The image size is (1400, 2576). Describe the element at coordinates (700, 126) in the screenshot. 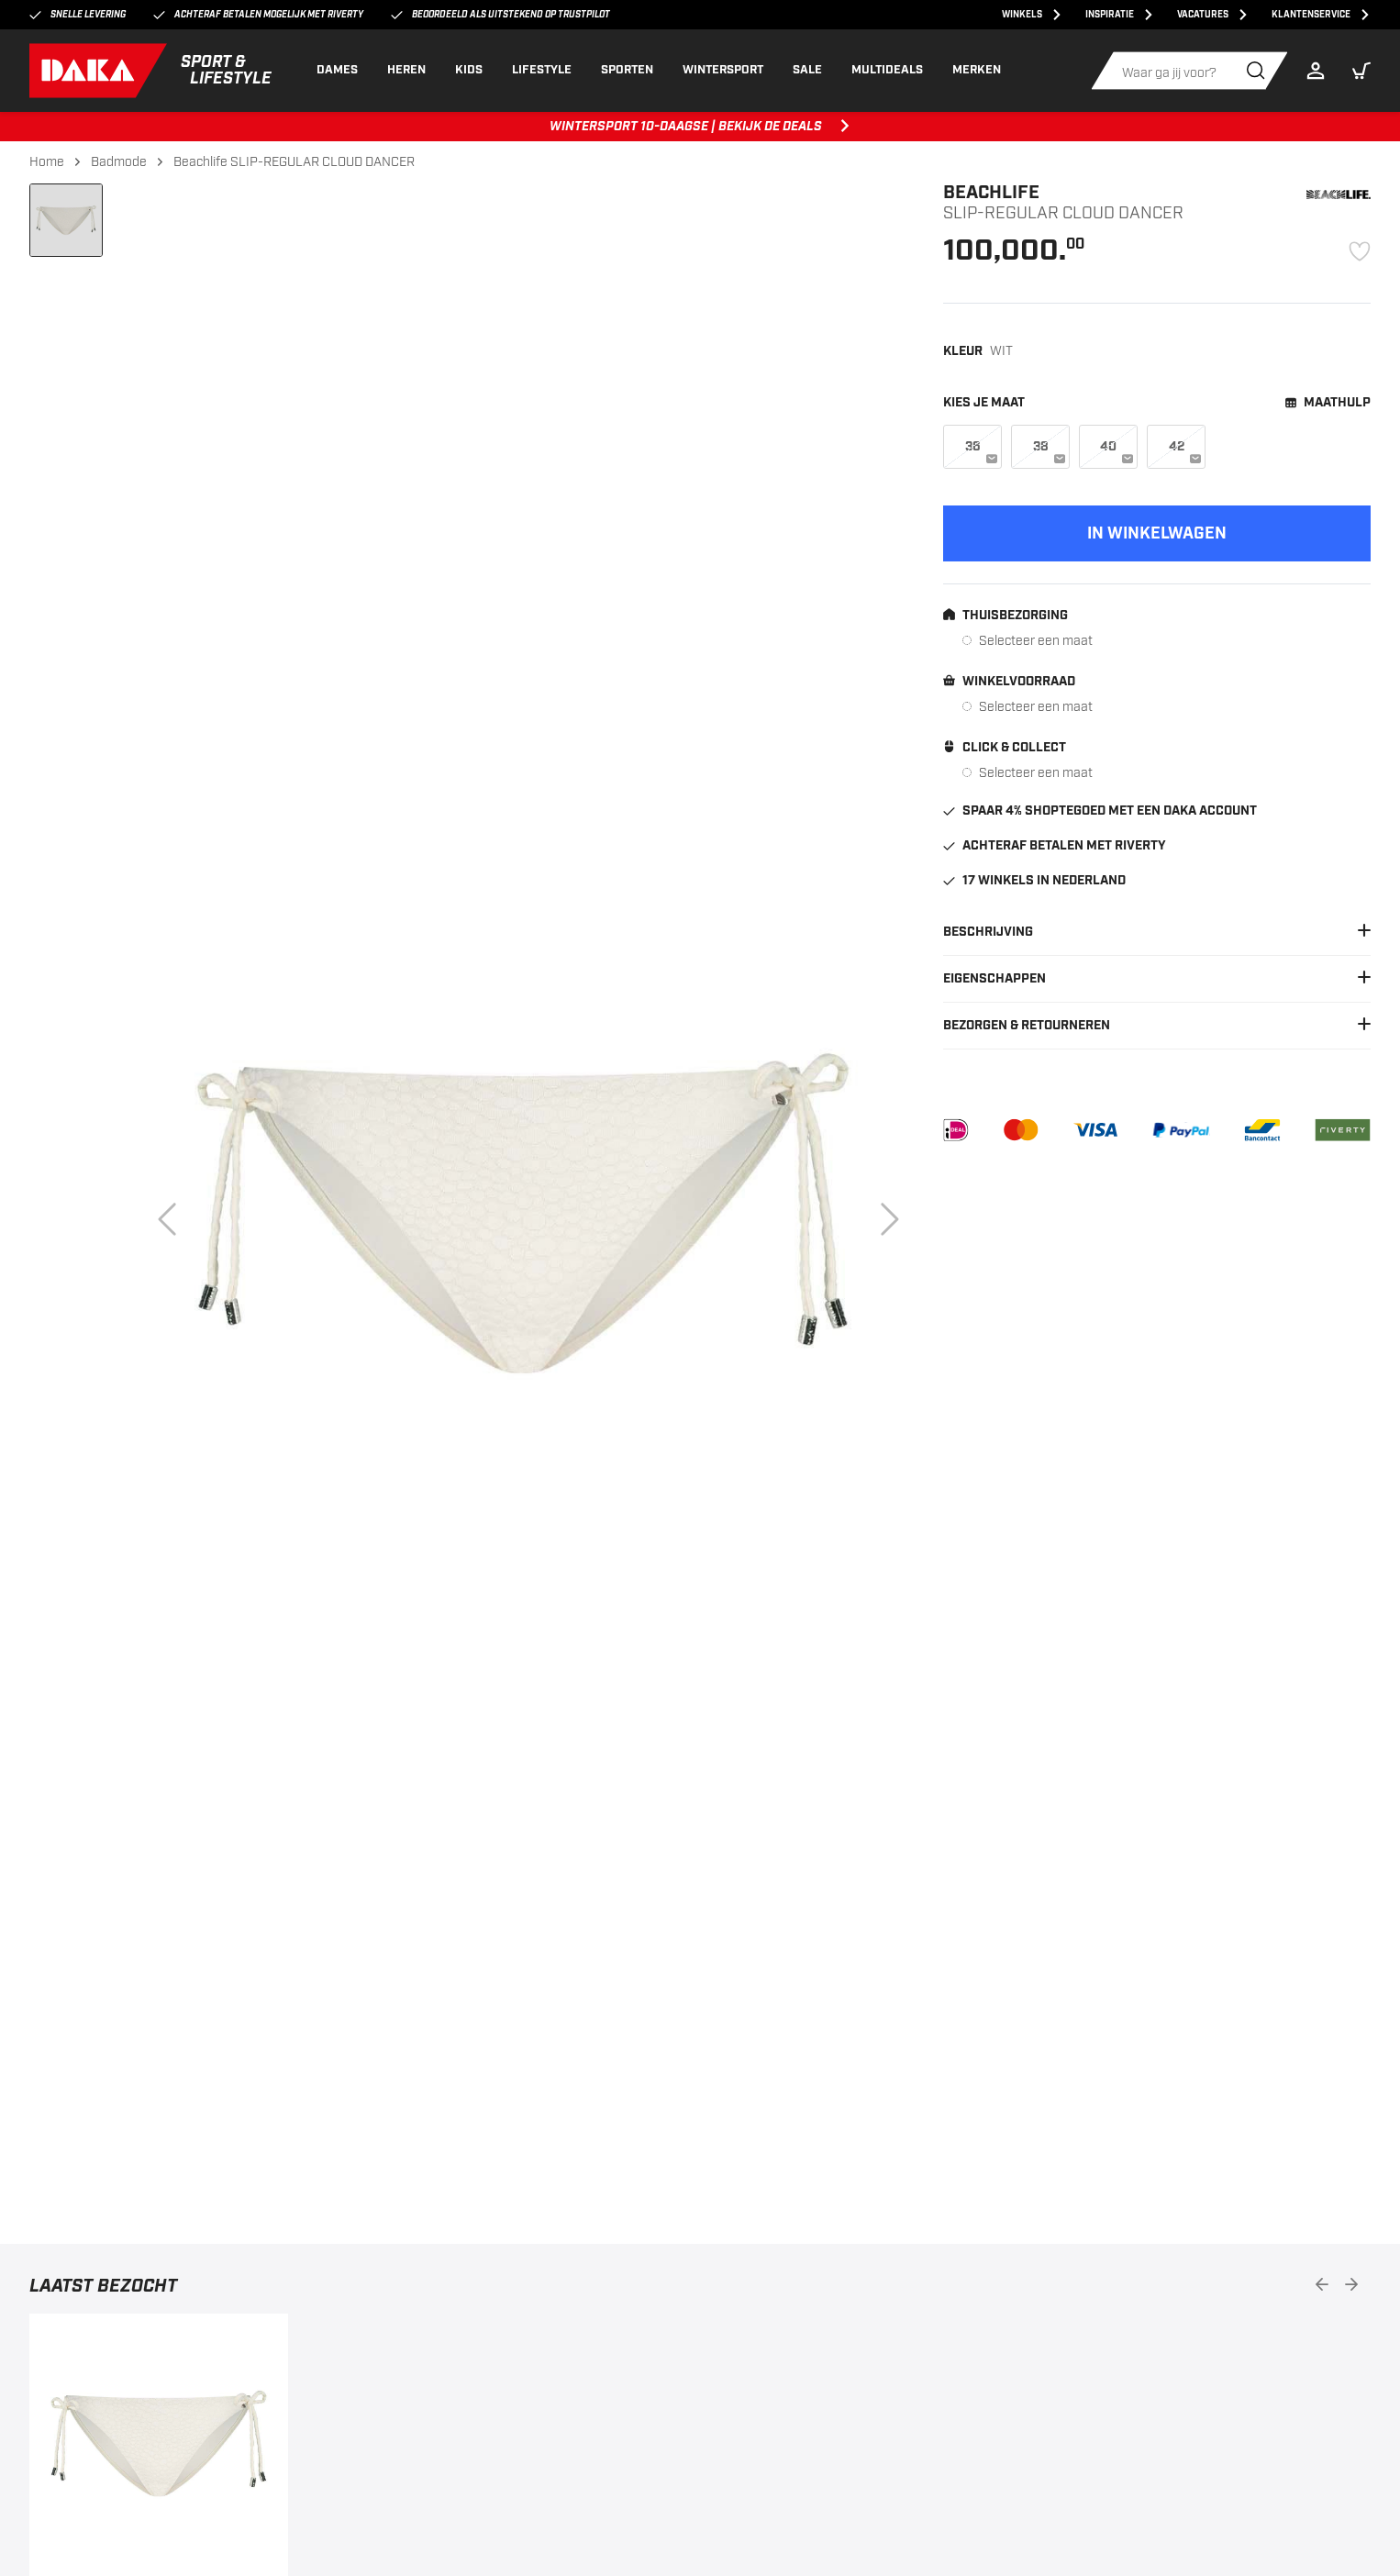

I see `WINTERSPORT 10-DAAGSE | BEKIJK DE DEALS [WINTERSPORT 10-DAAGSE | BEKIJK DE DEALS, ,[object Object]]` at that location.